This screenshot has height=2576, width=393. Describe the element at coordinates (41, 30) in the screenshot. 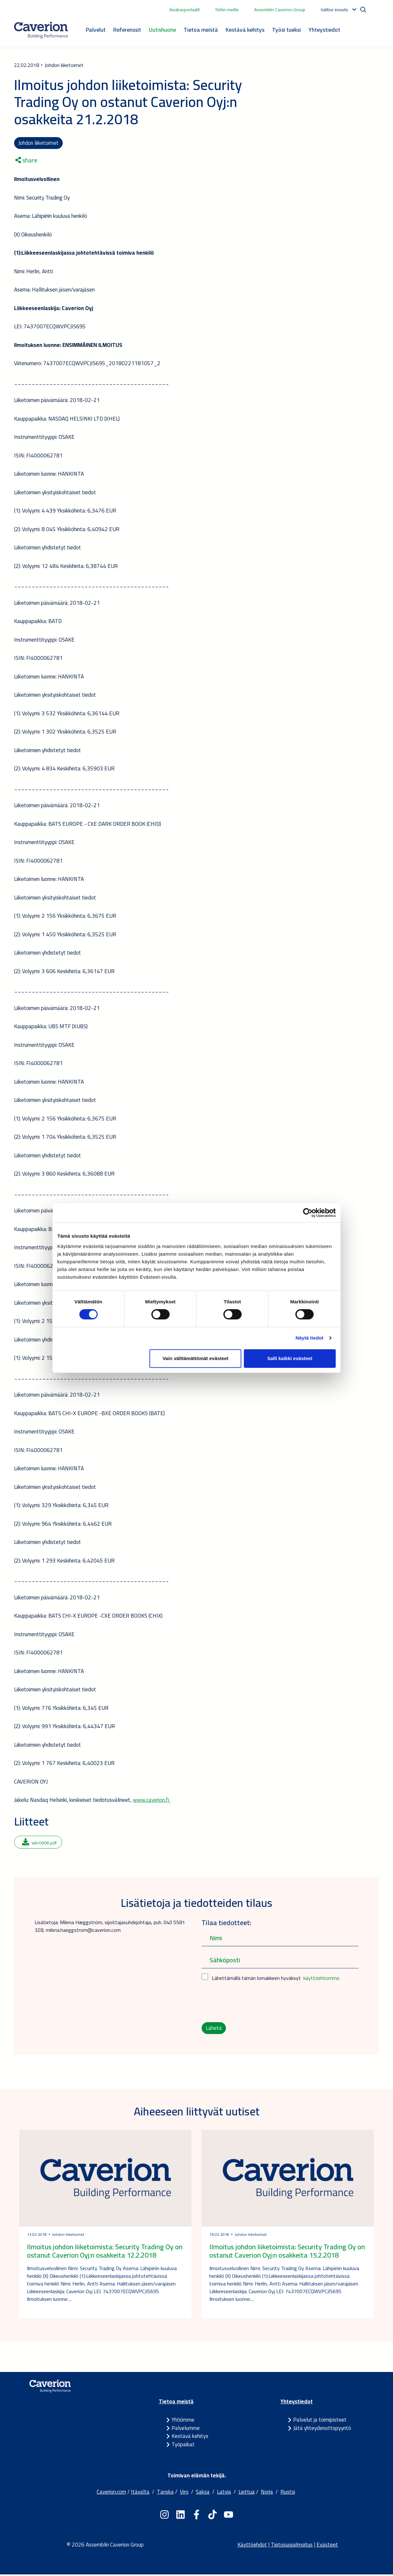

I see `[Etusivulle]` at that location.